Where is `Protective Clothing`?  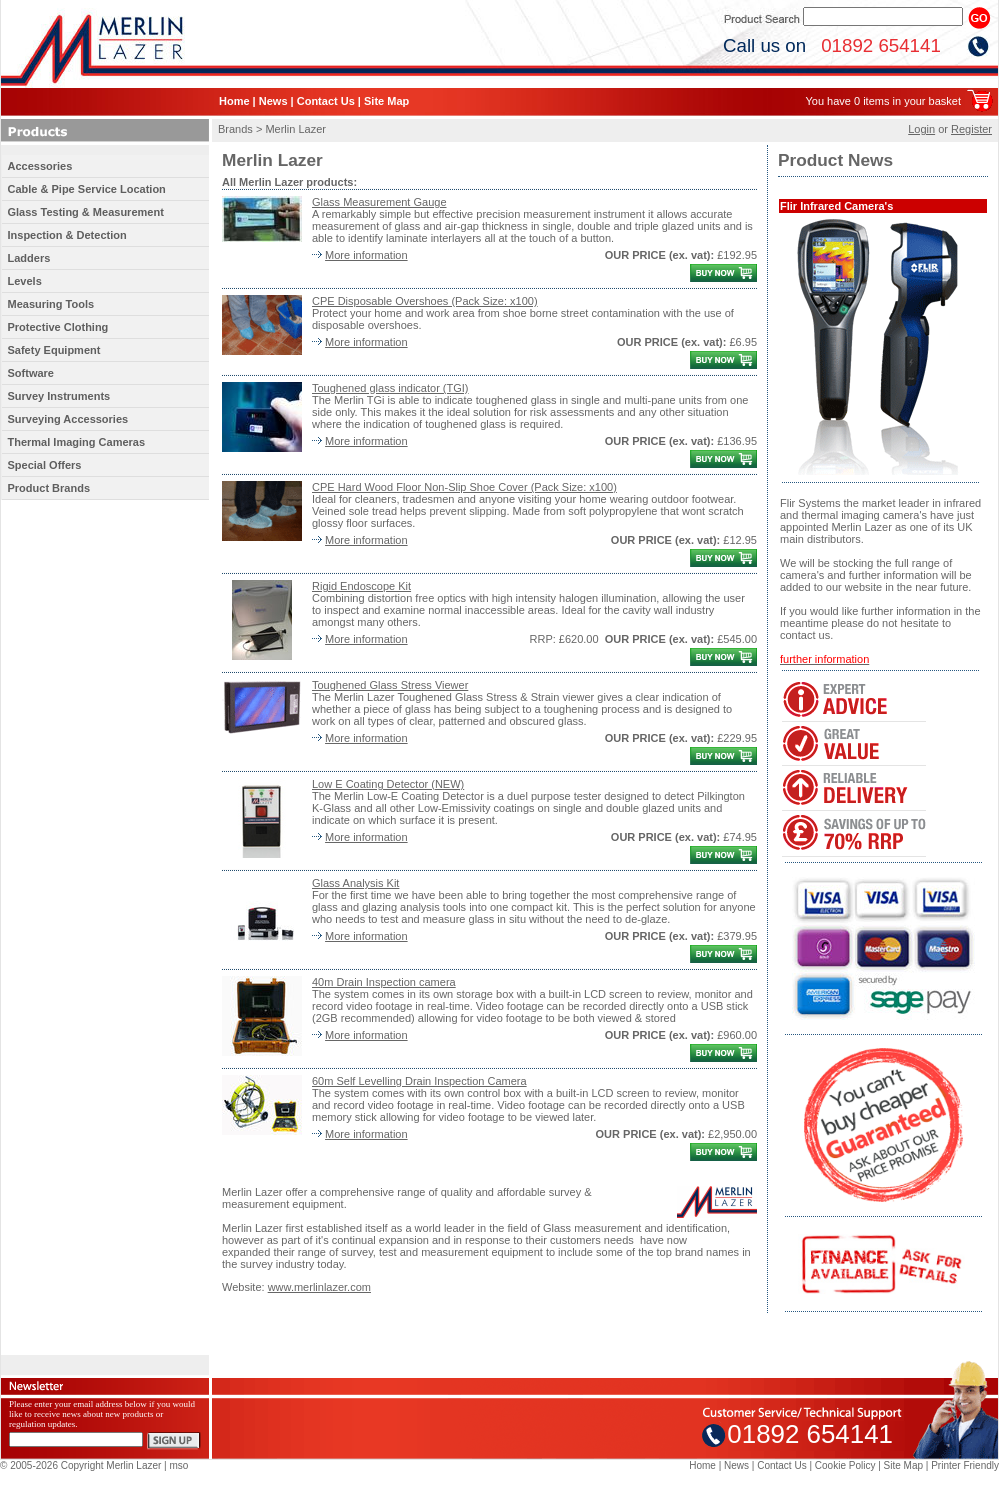 Protective Clothing is located at coordinates (58, 327).